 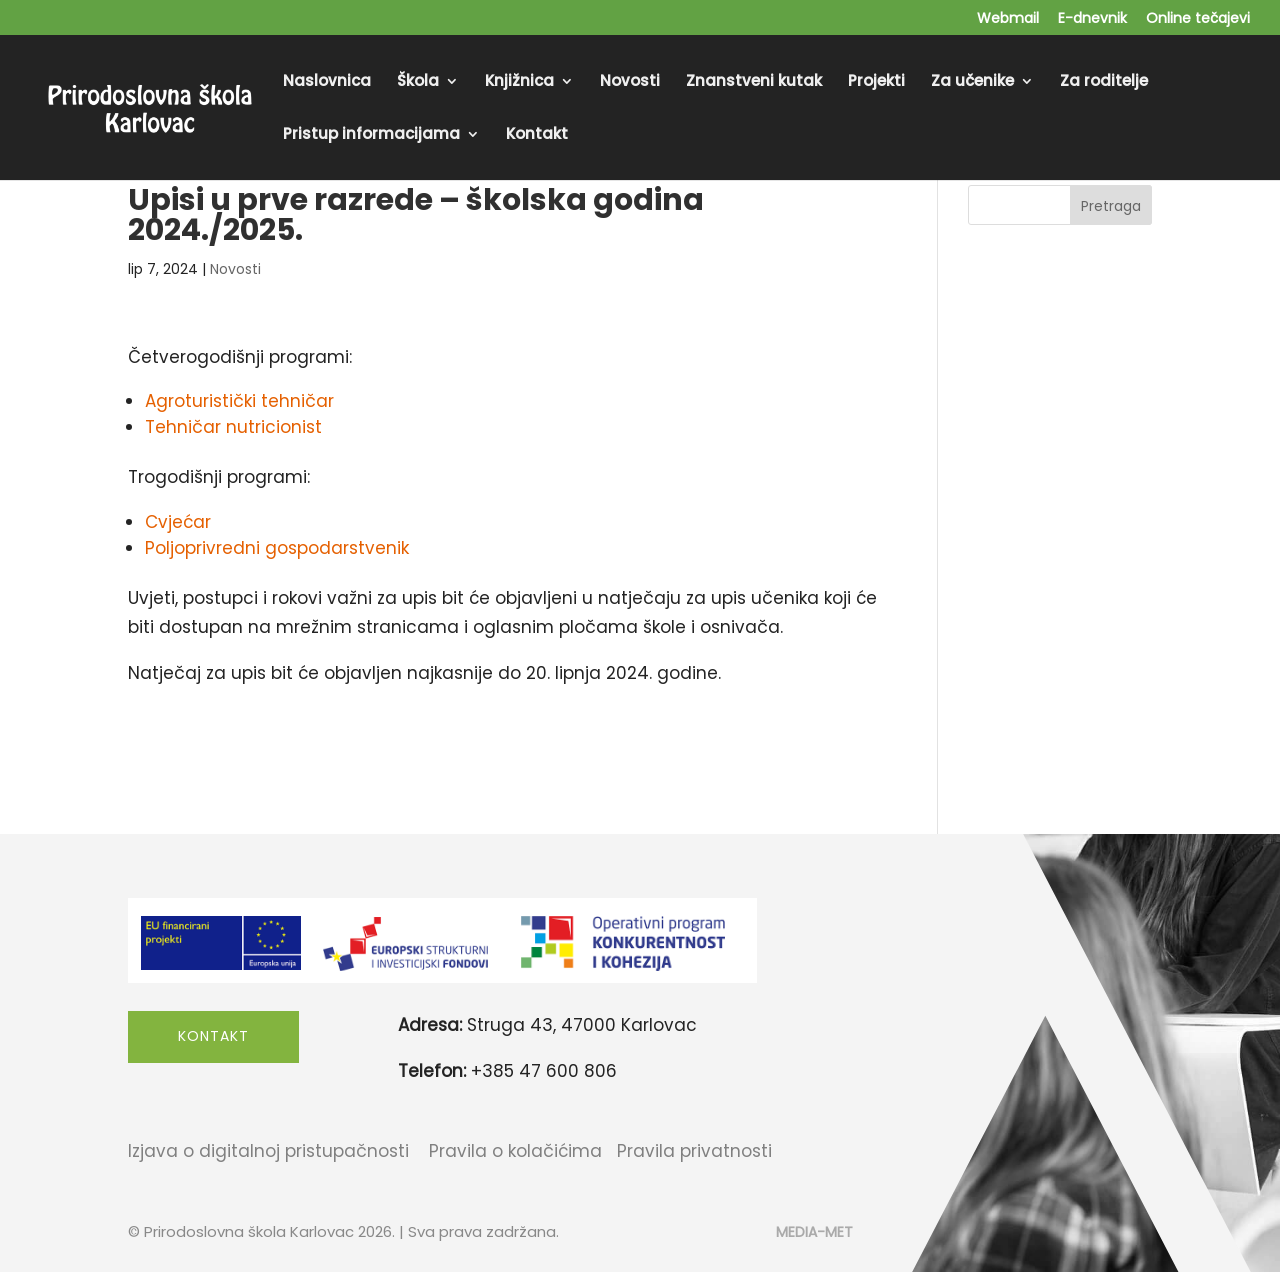 What do you see at coordinates (268, 1151) in the screenshot?
I see `Izjava o digitalnoj pristupačnosti` at bounding box center [268, 1151].